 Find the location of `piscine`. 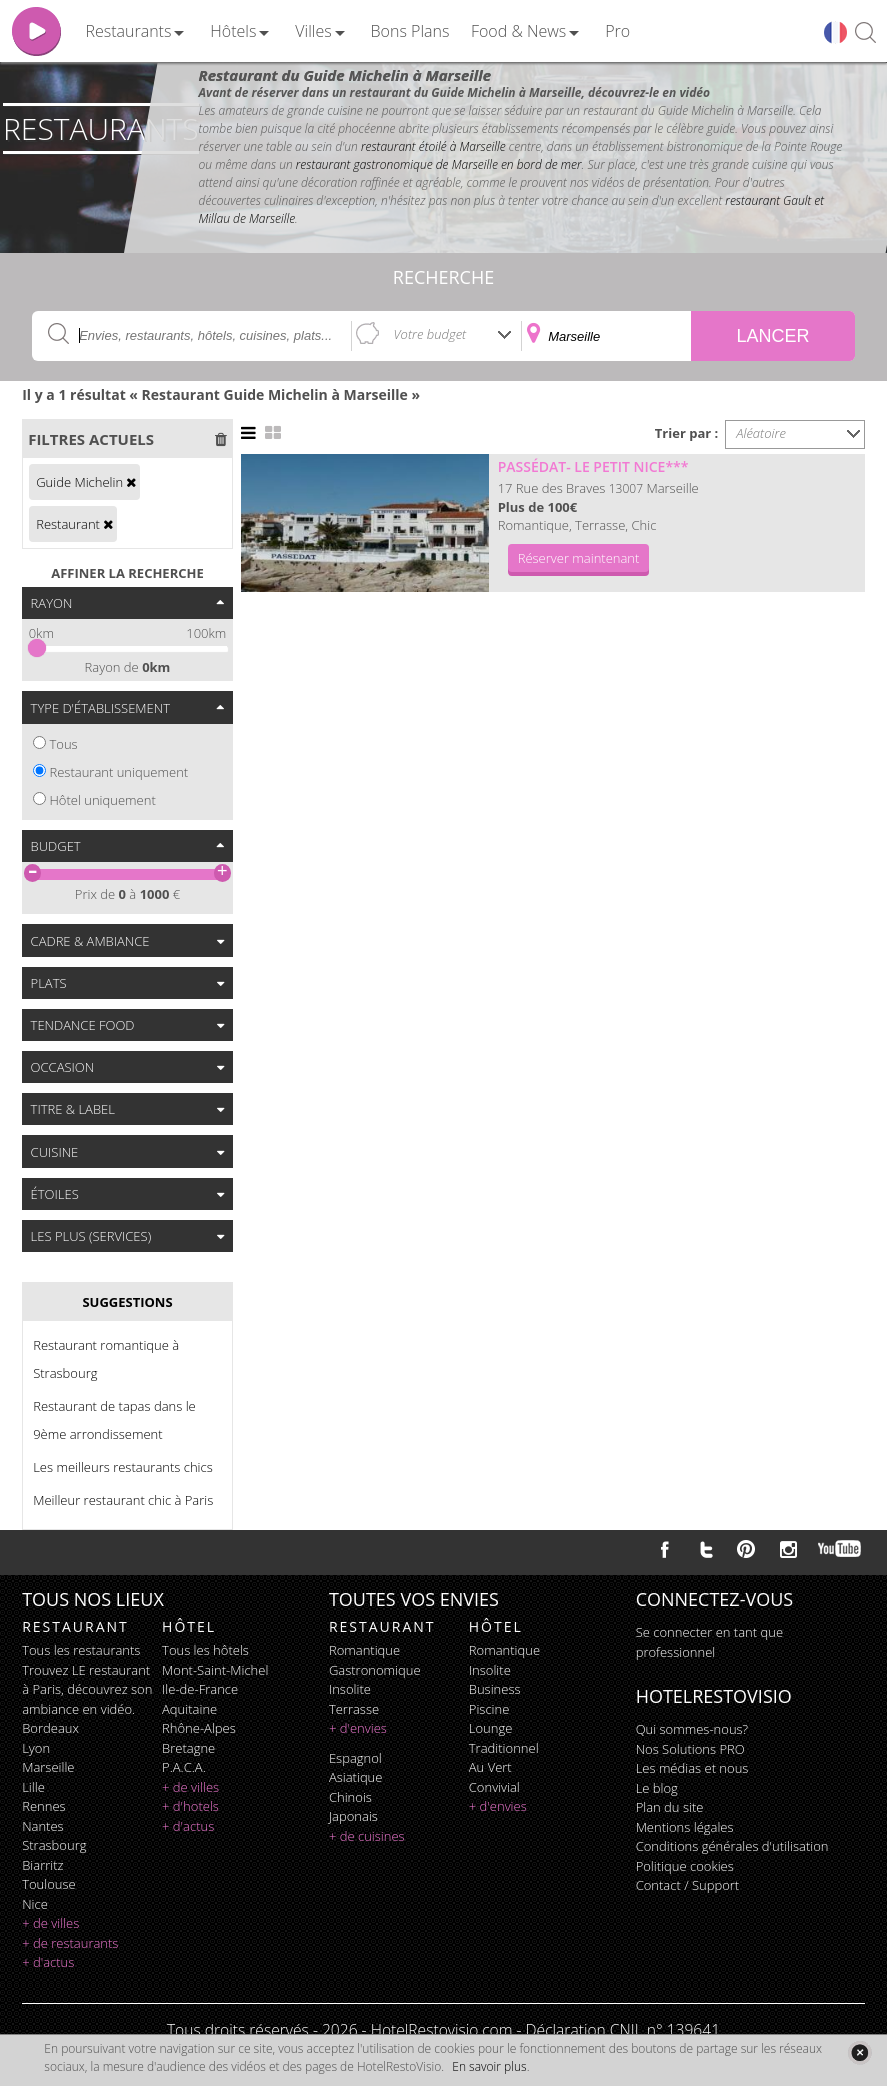

piscine is located at coordinates (489, 1709).